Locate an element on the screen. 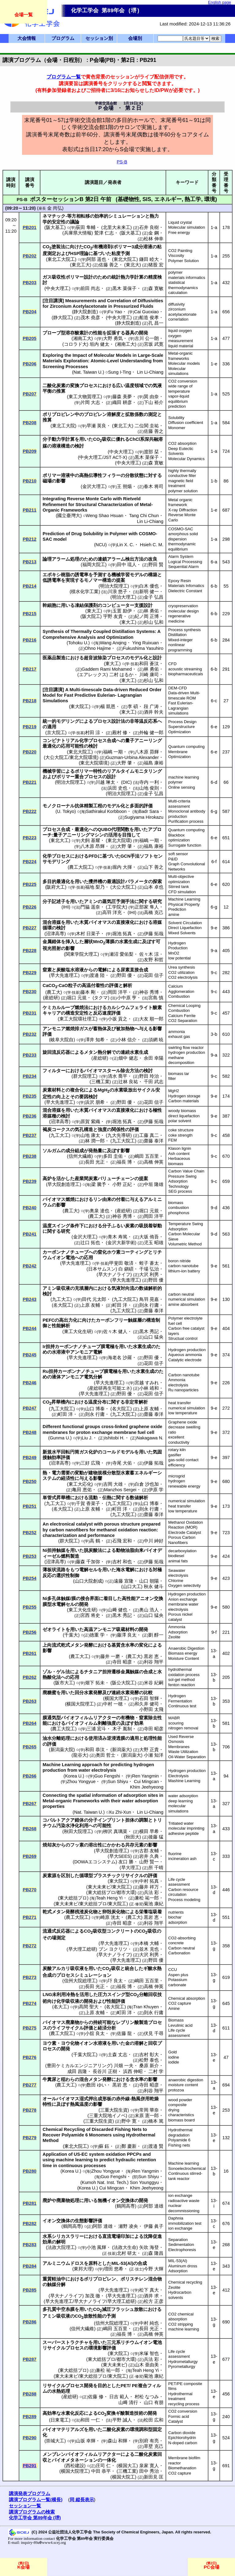  阪大院工 is located at coordinates (91, 616).